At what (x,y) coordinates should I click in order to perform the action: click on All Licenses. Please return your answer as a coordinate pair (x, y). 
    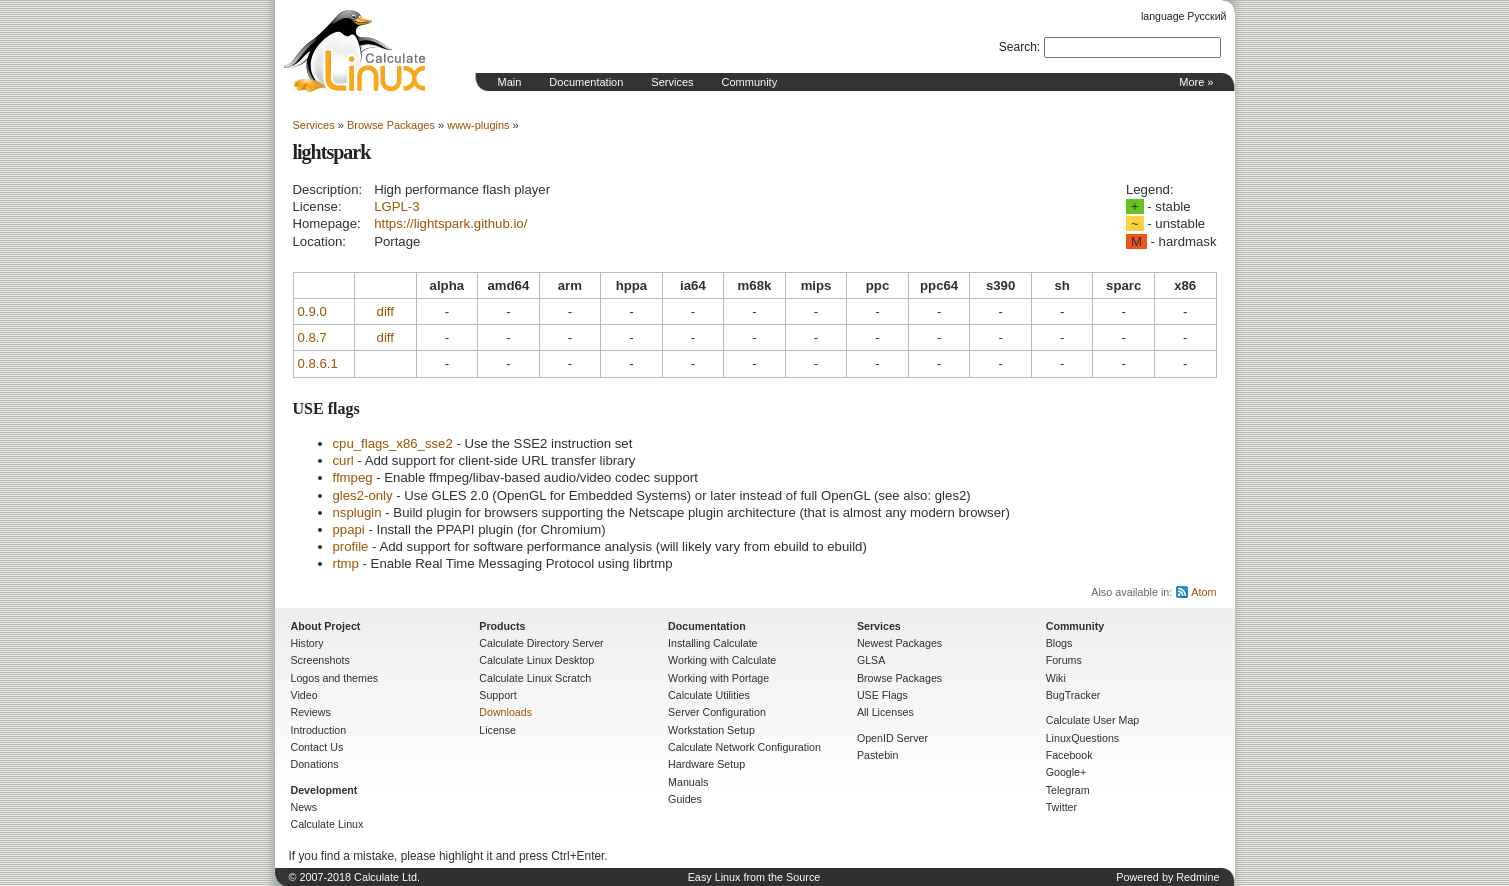
    Looking at the image, I should click on (885, 712).